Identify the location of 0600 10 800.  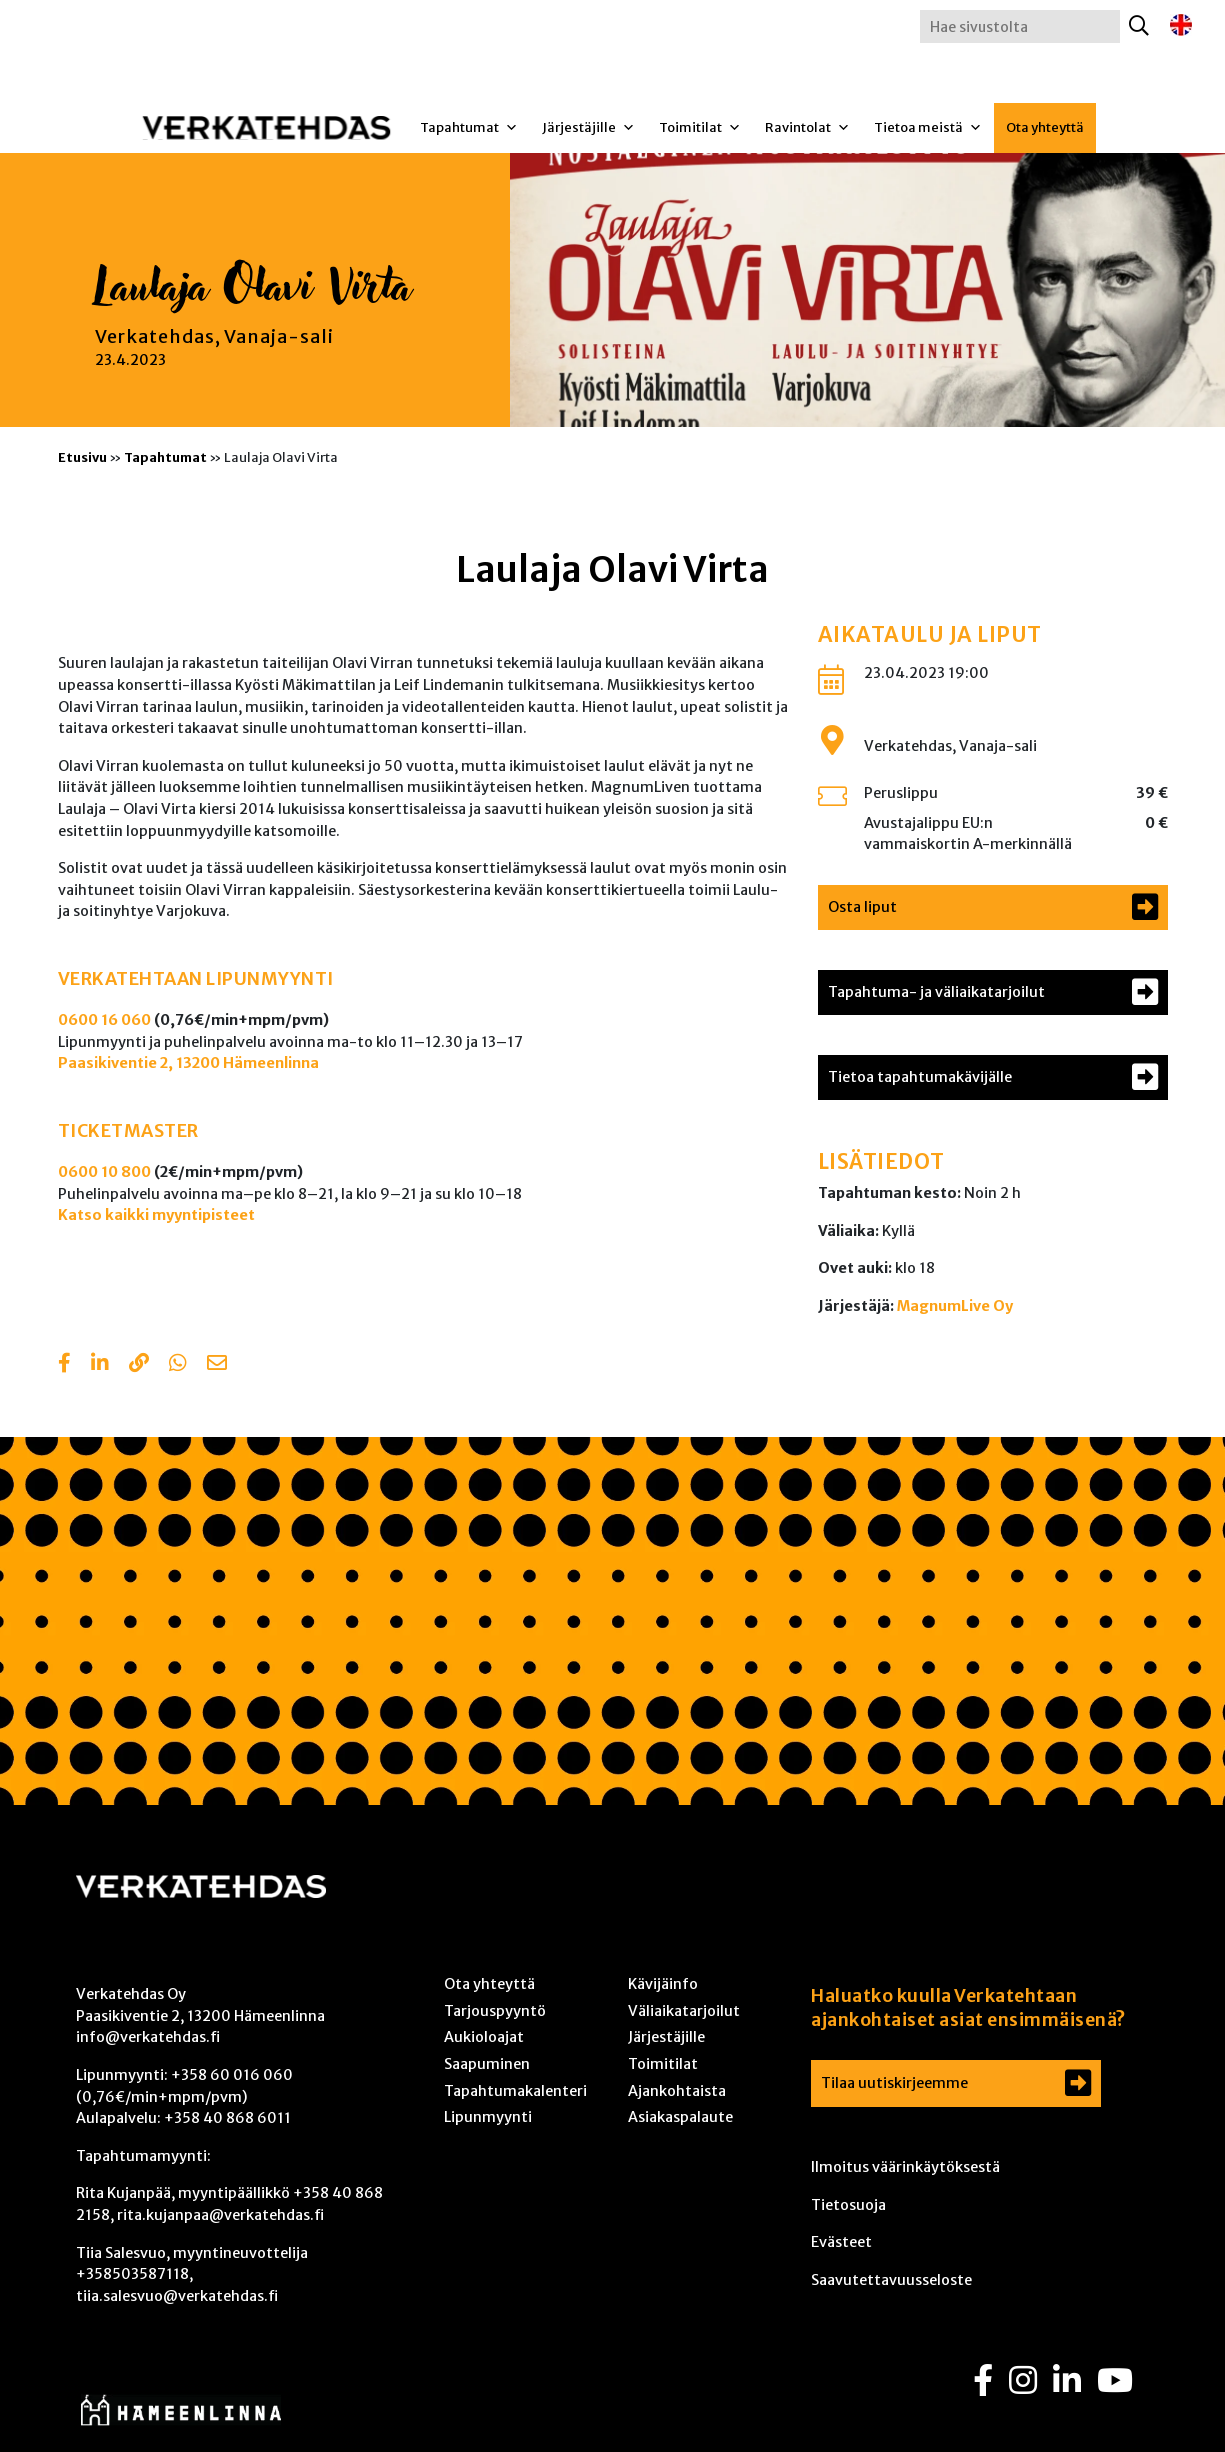
(104, 1172).